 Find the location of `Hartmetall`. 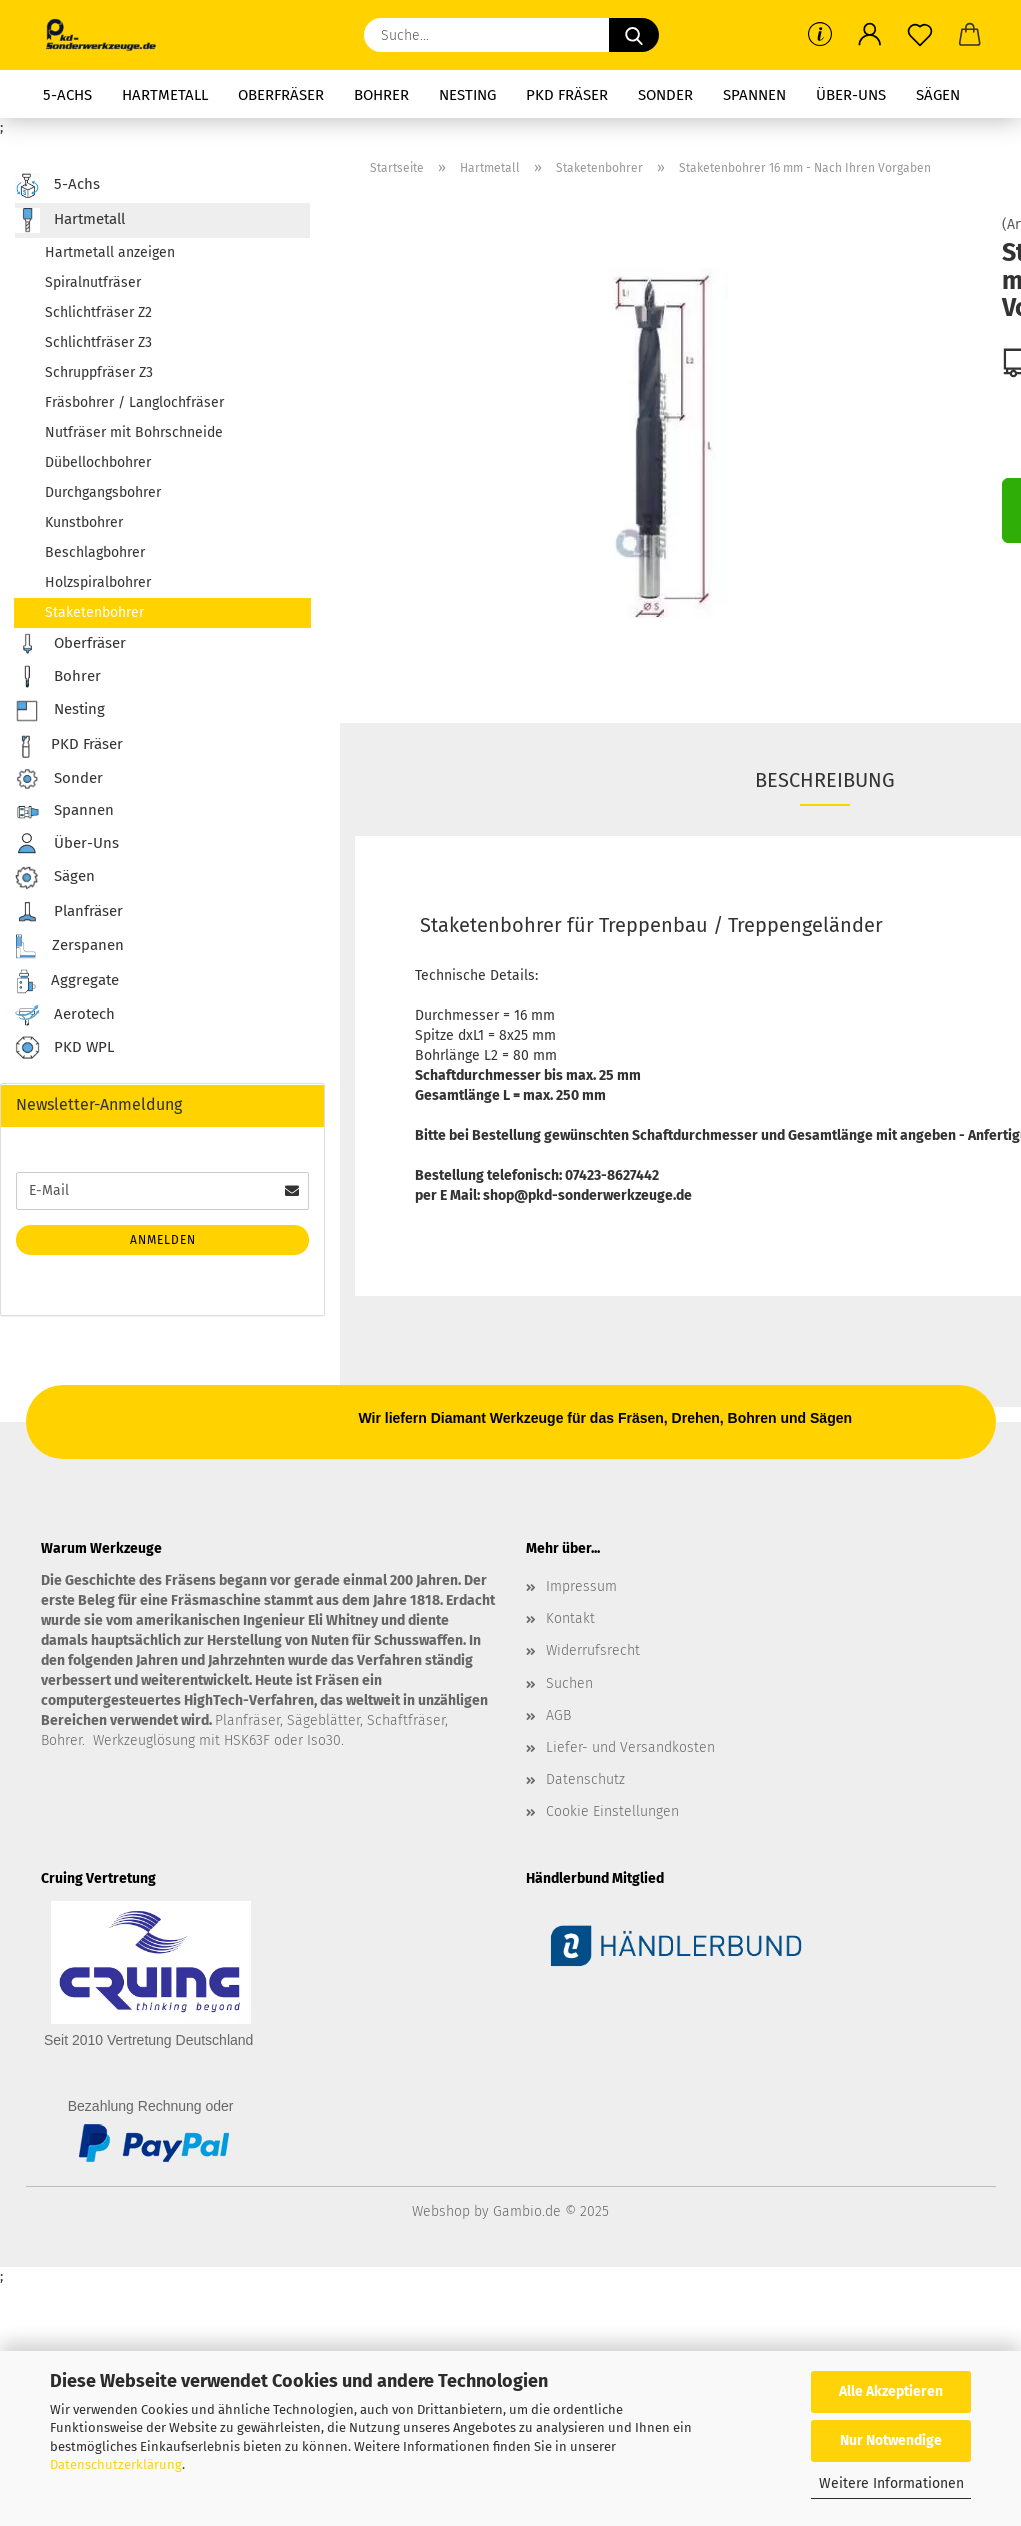

Hartmetall is located at coordinates (165, 95).